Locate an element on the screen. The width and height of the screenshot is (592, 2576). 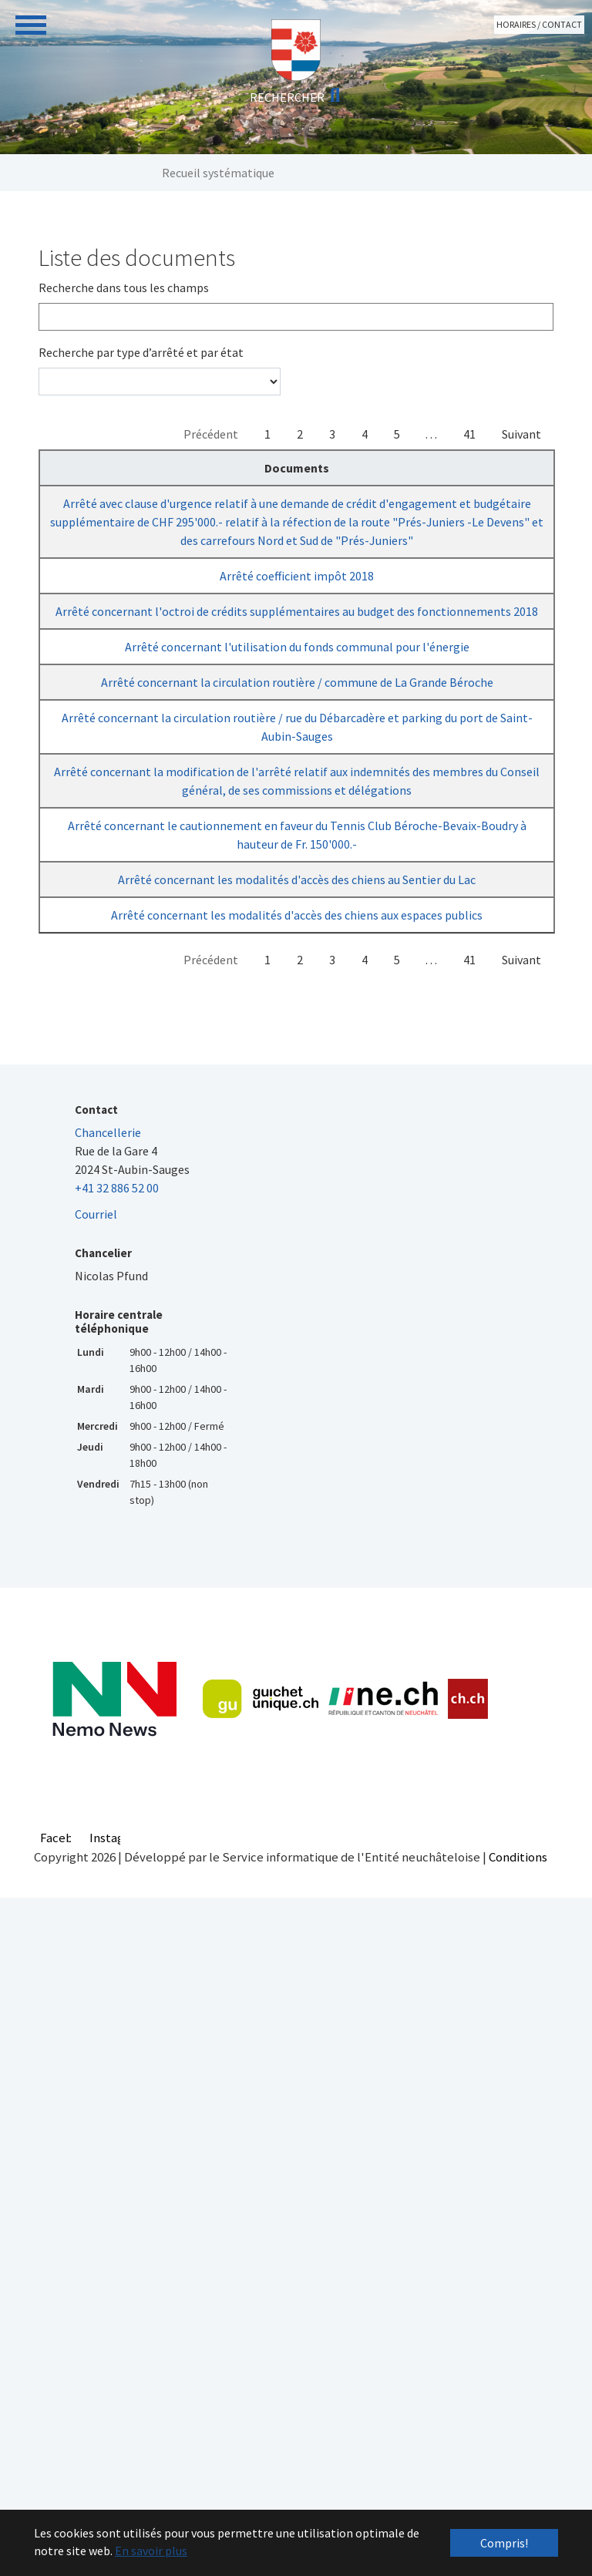
En savoir plus [button] is located at coordinates (151, 2550).